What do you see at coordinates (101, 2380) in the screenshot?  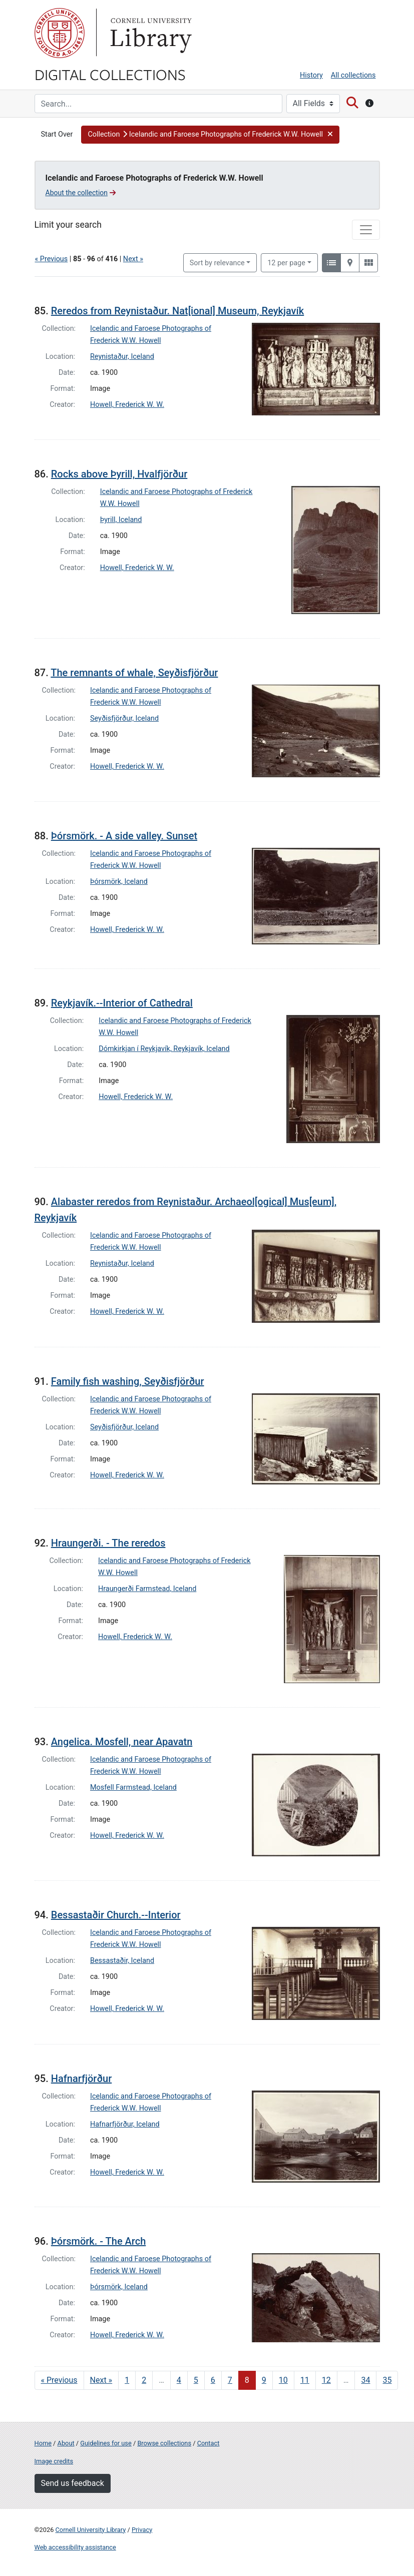 I see `Next » [Go to next page]` at bounding box center [101, 2380].